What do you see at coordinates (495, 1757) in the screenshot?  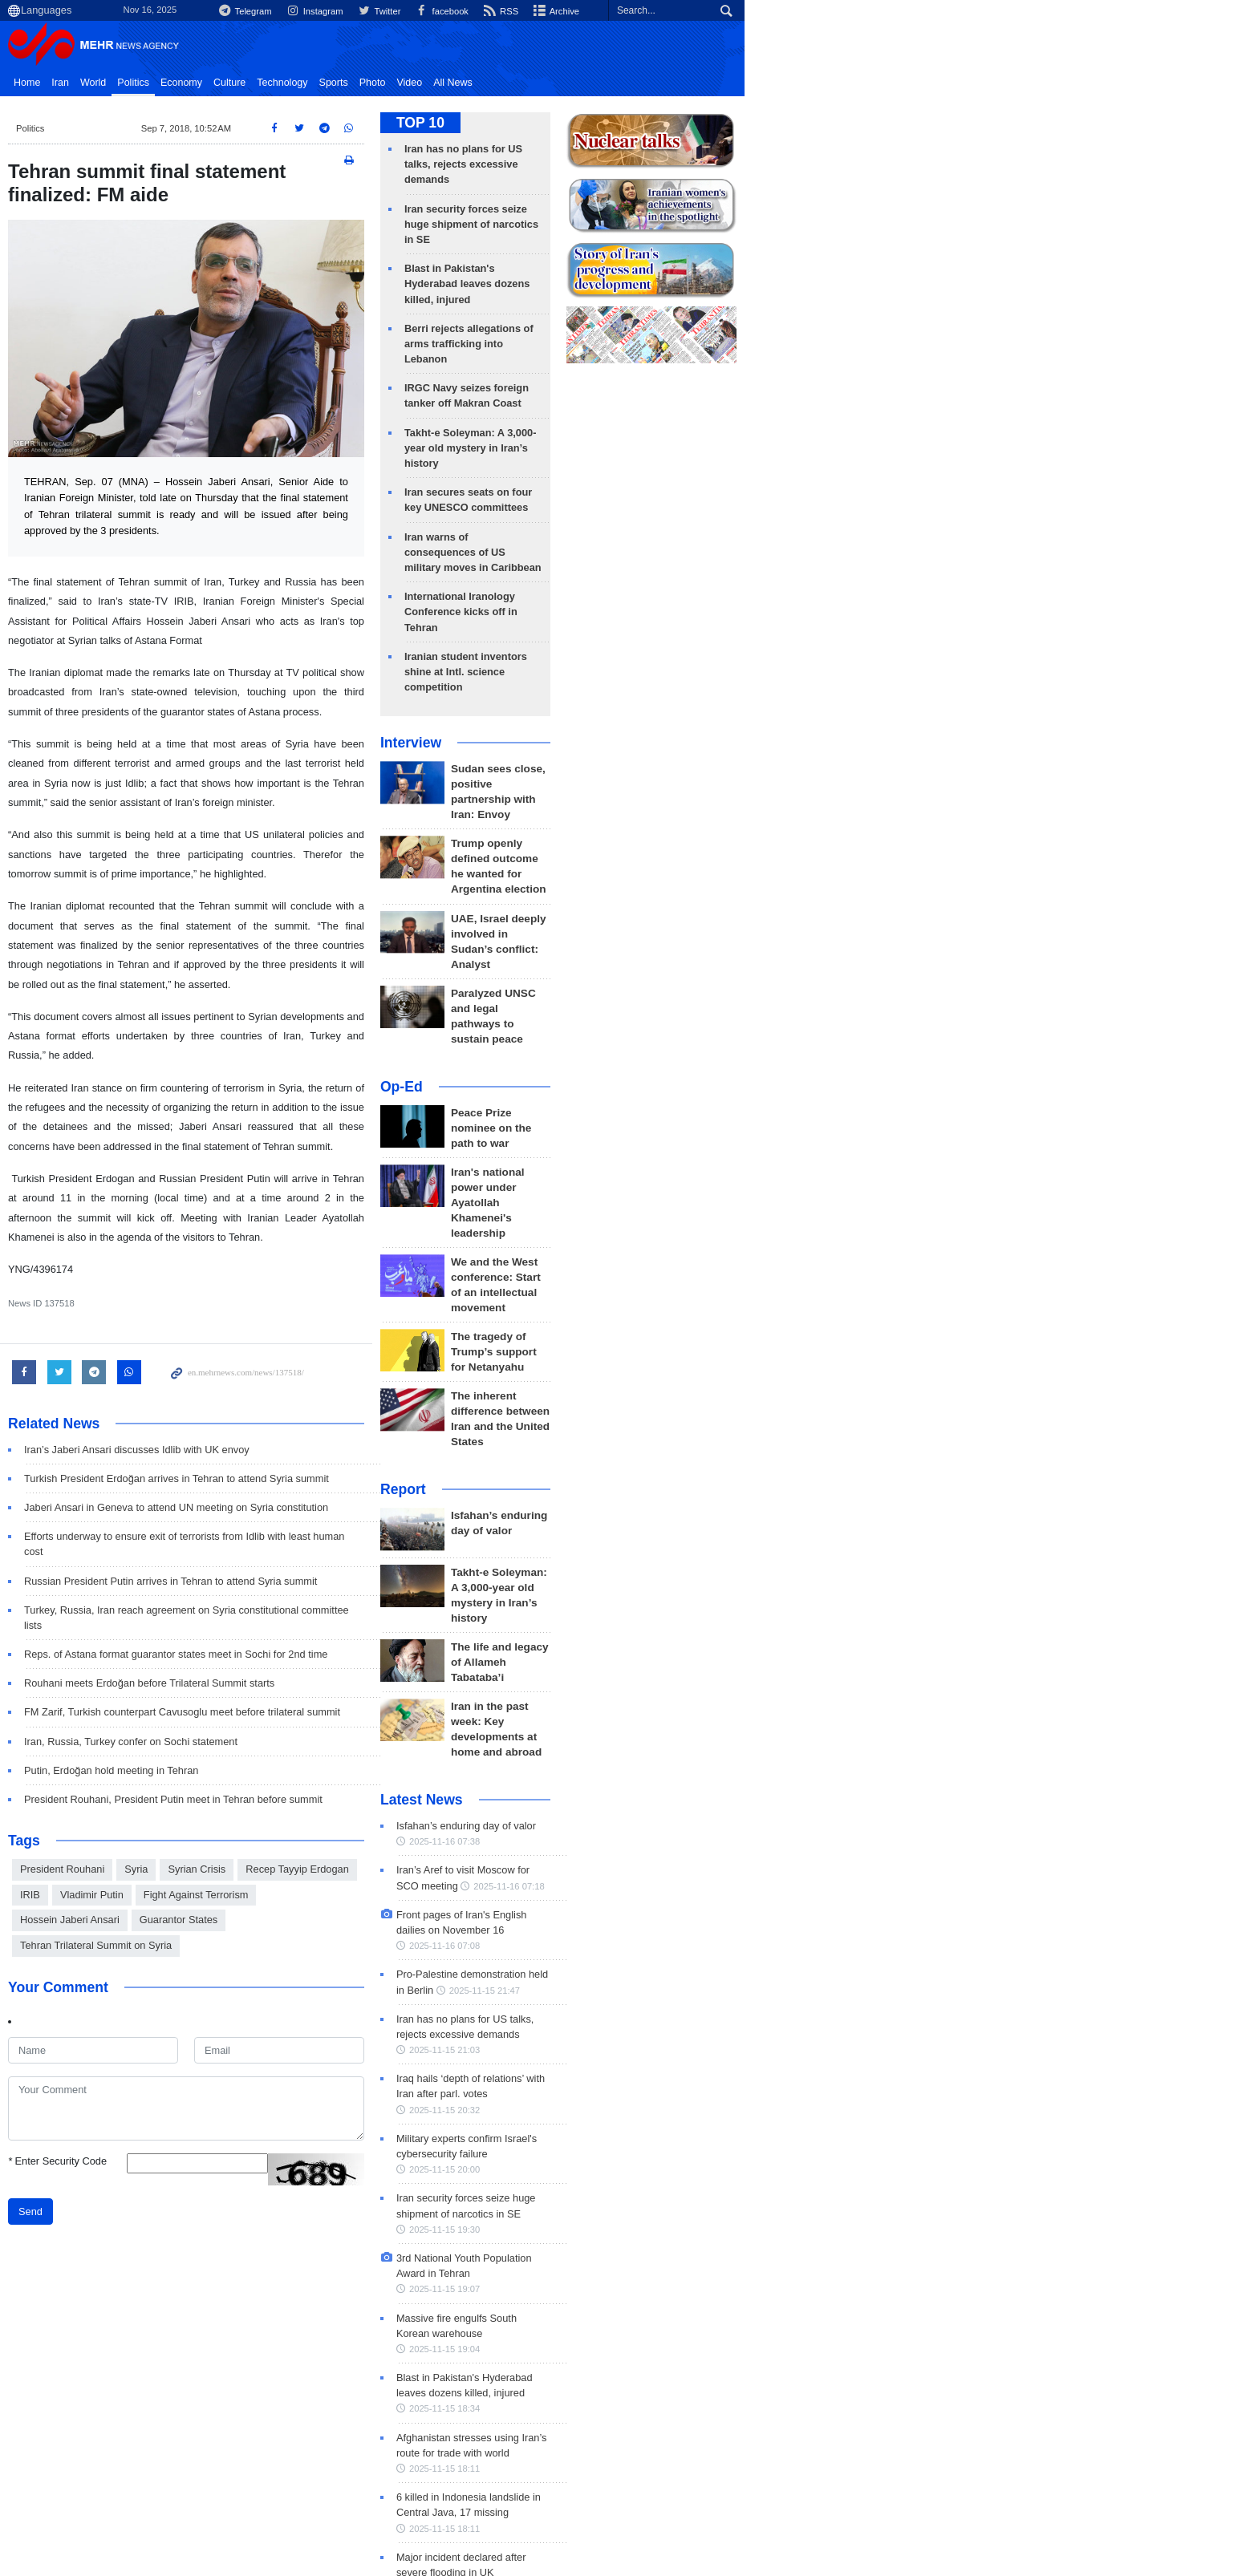 I see `IRIB` at bounding box center [495, 1757].